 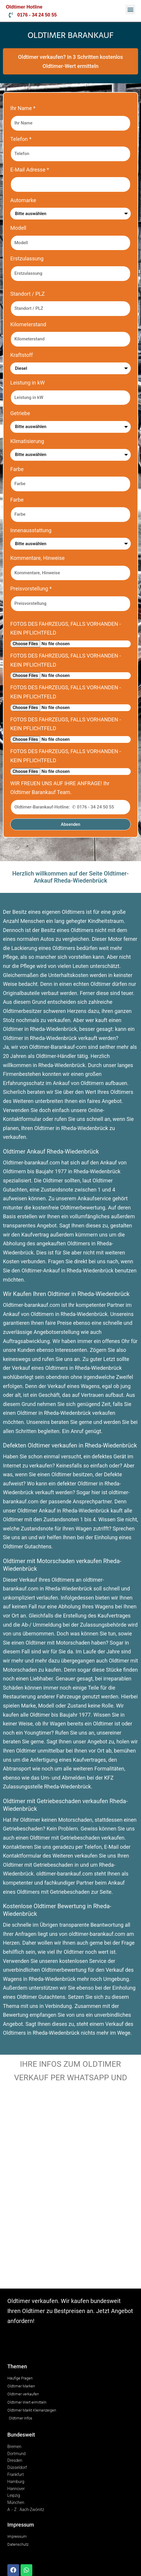 What do you see at coordinates (27, 383) in the screenshot?
I see `Leistung in kW` at bounding box center [27, 383].